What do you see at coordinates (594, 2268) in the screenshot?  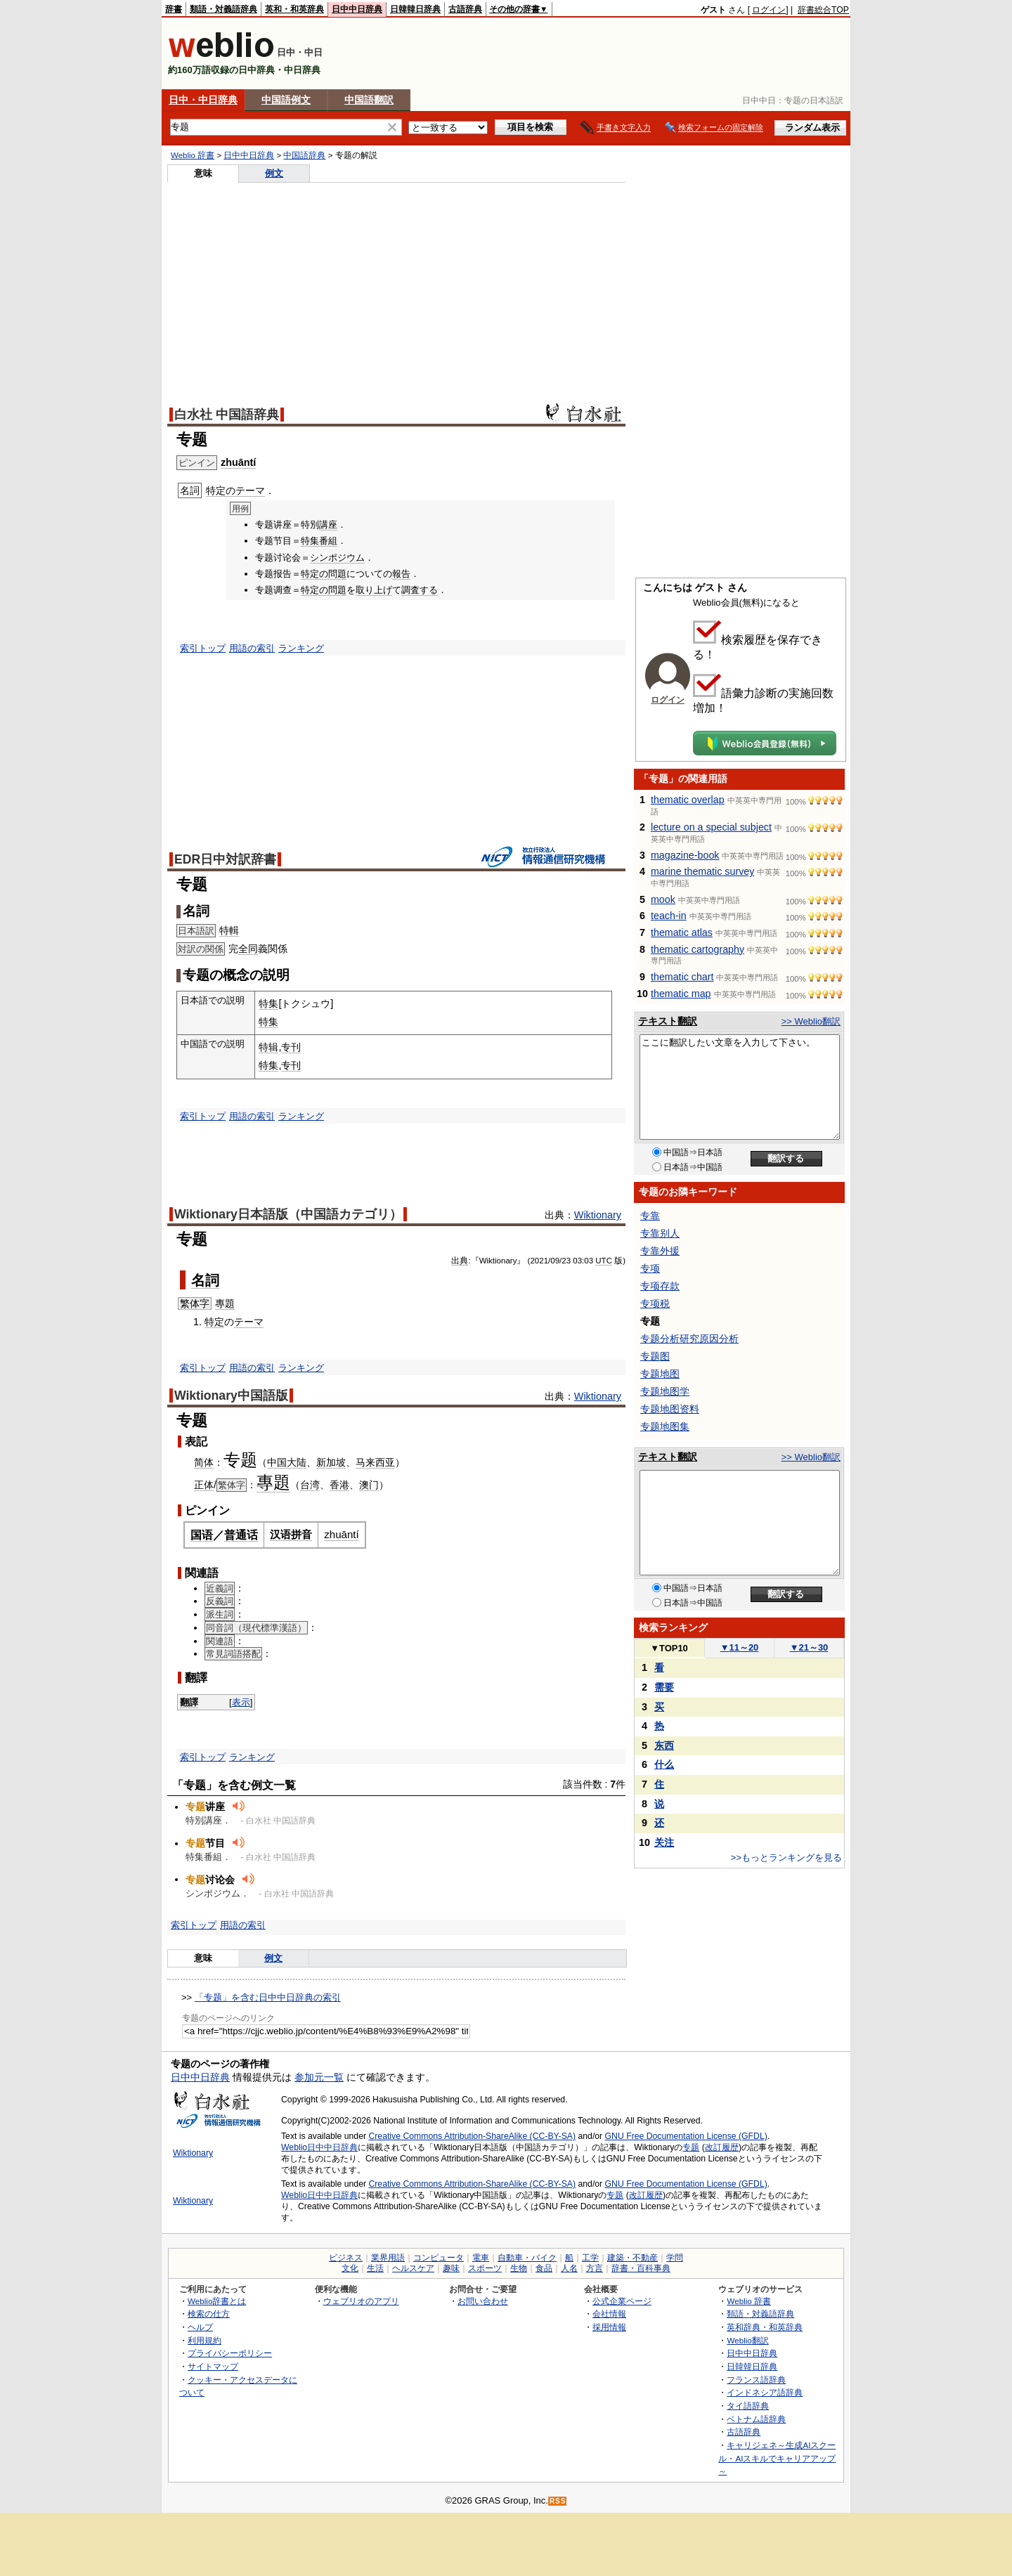 I see `方言` at bounding box center [594, 2268].